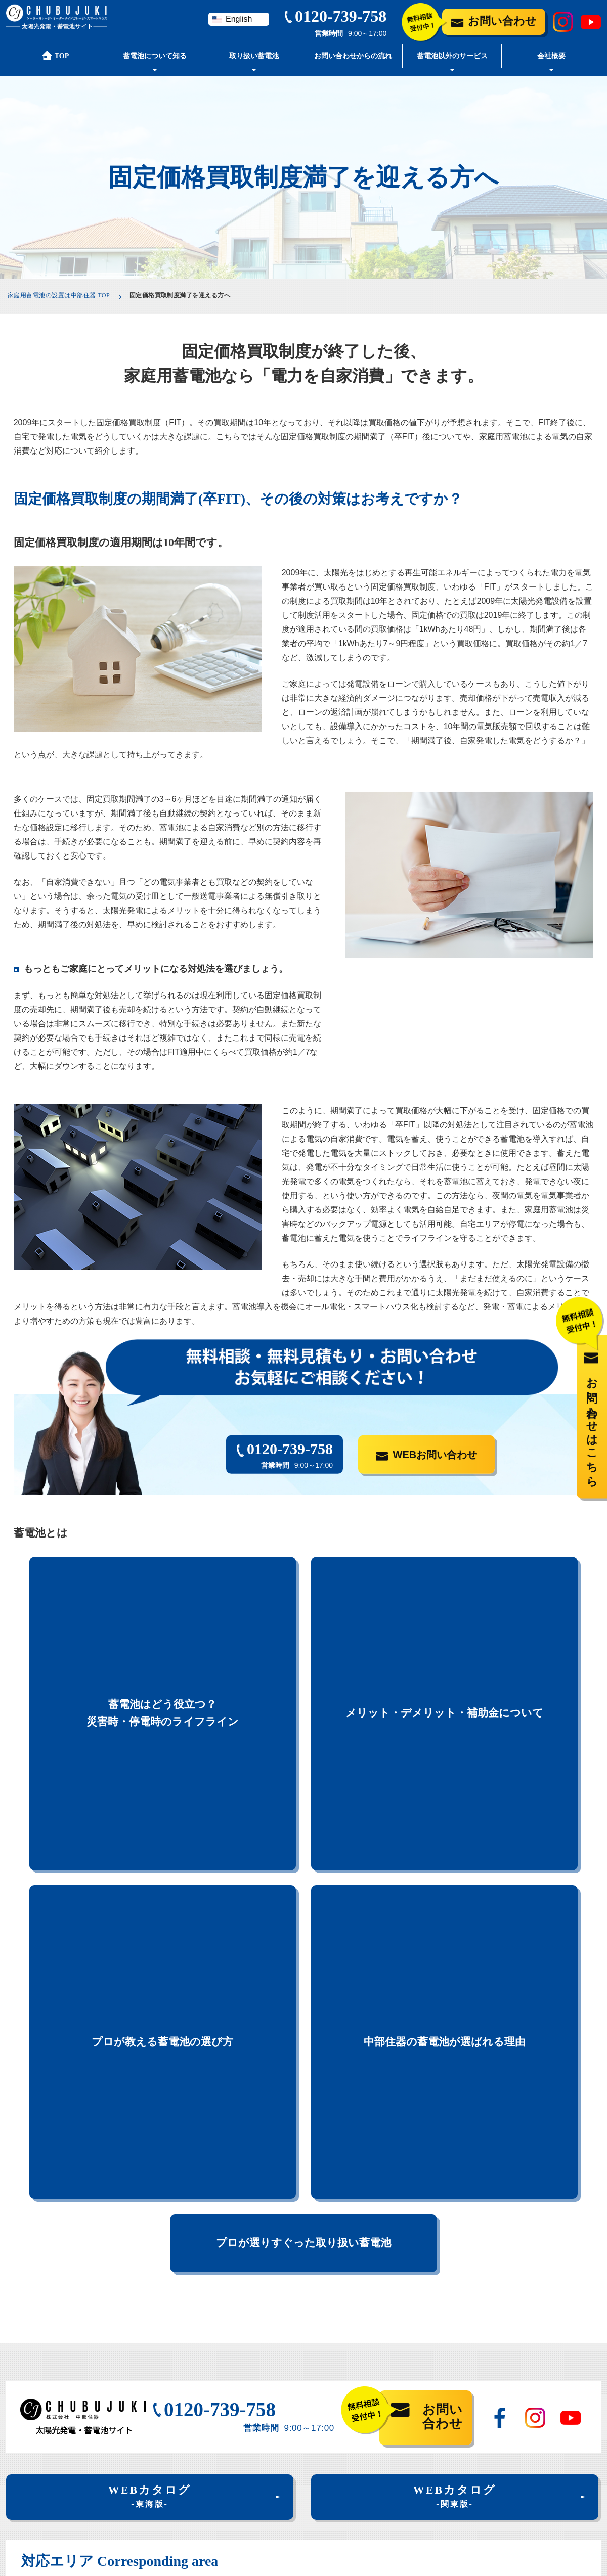 The height and width of the screenshot is (2576, 607). What do you see at coordinates (257, 2422) in the screenshot?
I see `蓄電池と合わせてご提案` at bounding box center [257, 2422].